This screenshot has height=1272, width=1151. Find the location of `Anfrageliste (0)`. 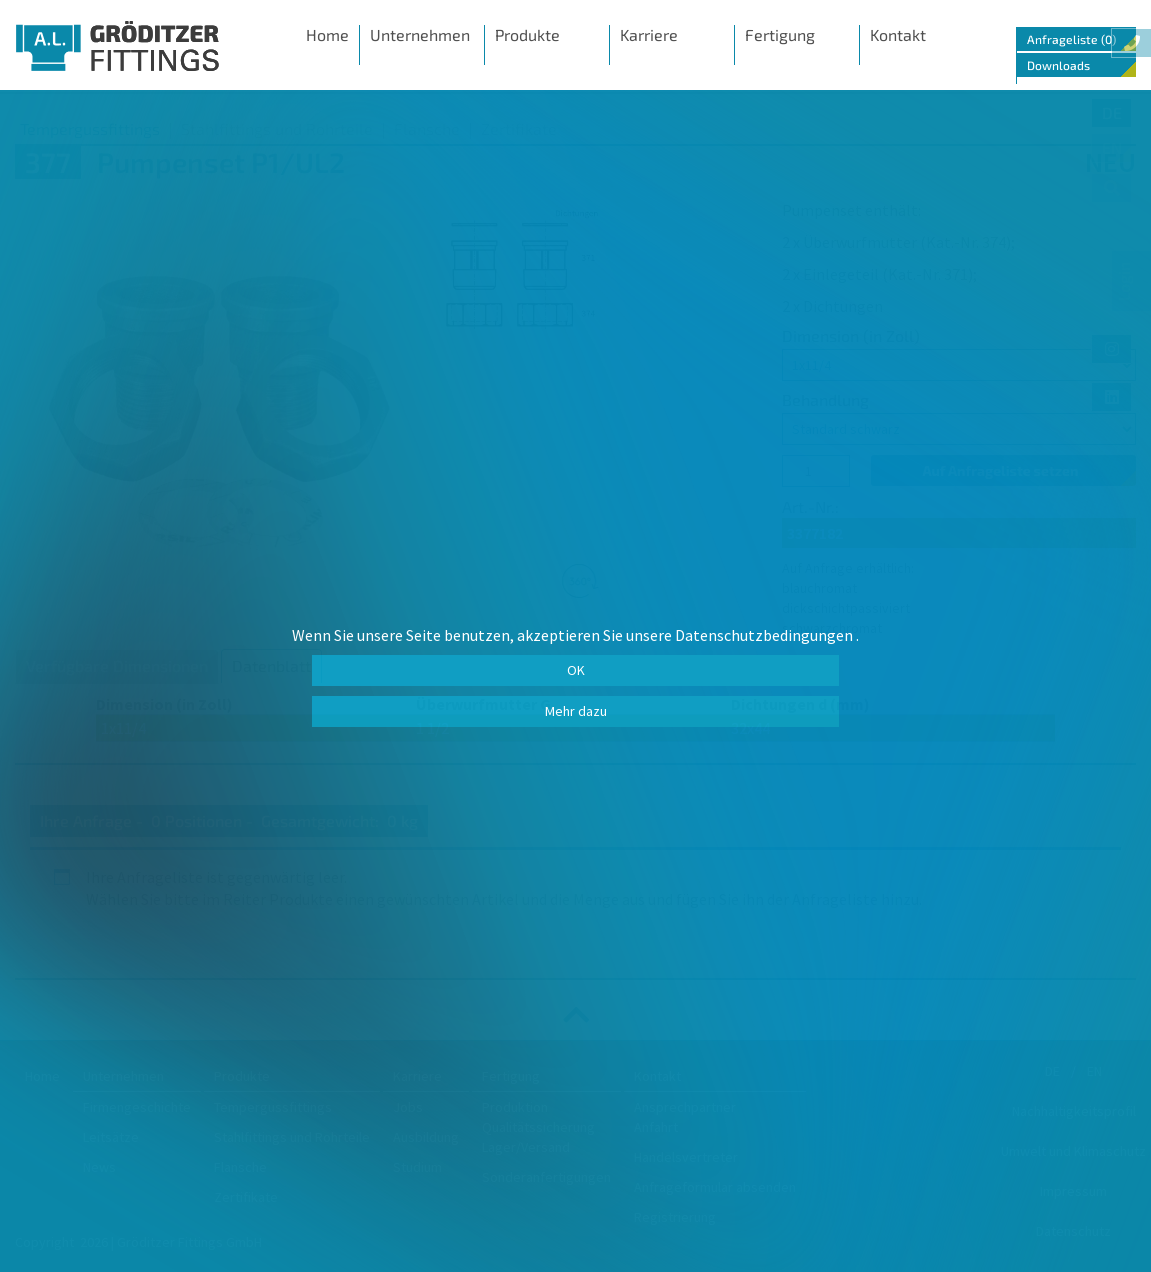

Anfrageliste (0) is located at coordinates (1071, 39).